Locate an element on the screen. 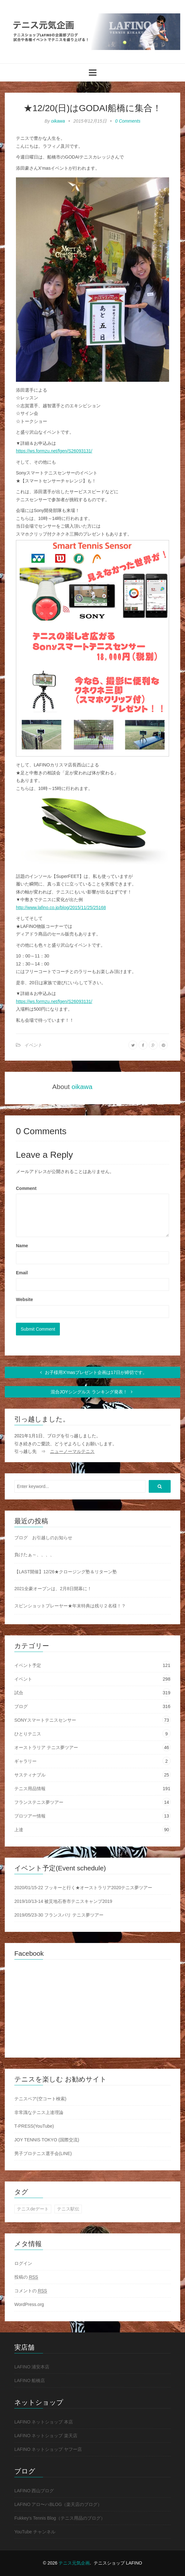  ブログ is located at coordinates (21, 1706).